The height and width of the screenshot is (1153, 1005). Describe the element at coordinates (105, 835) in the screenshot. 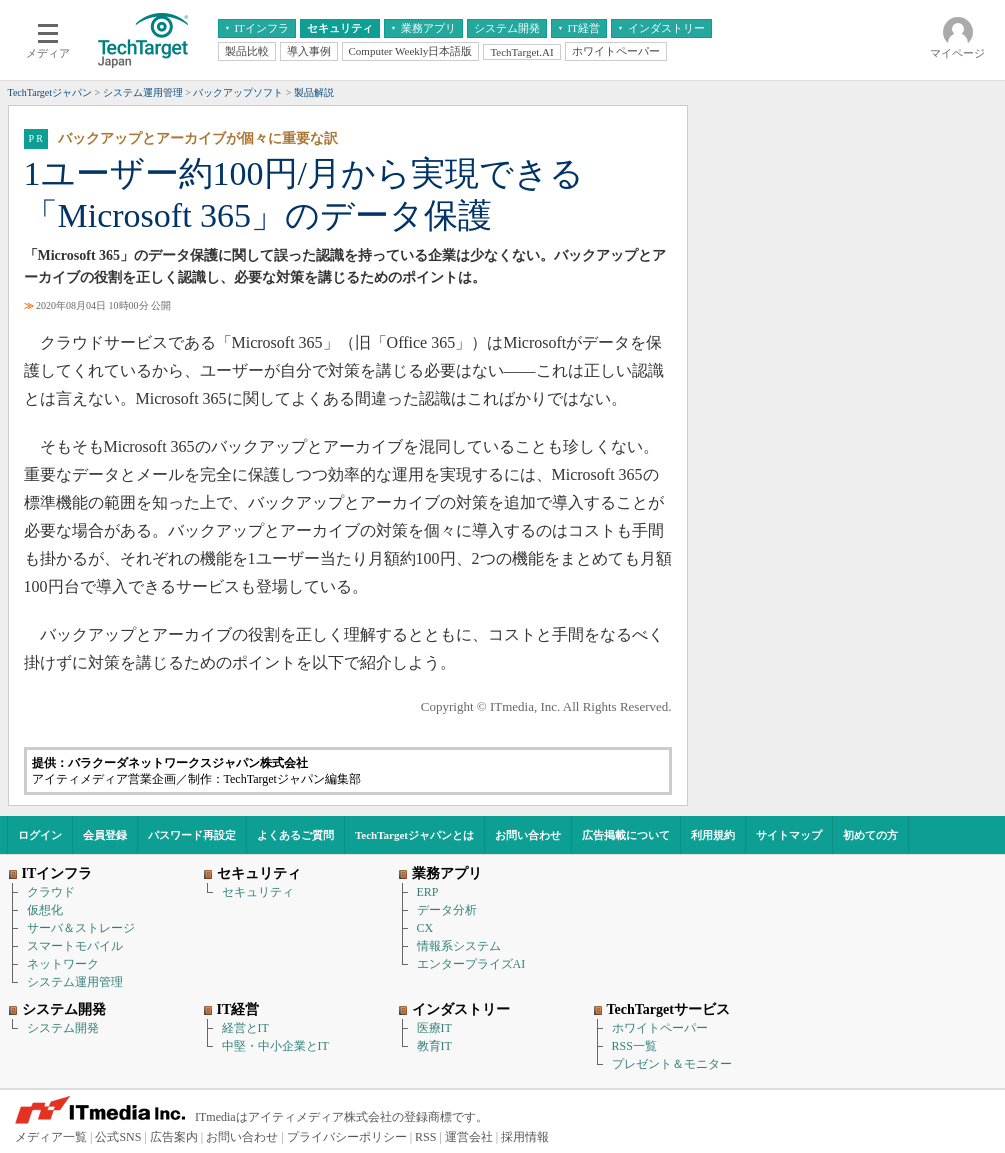

I see `会員登録` at that location.